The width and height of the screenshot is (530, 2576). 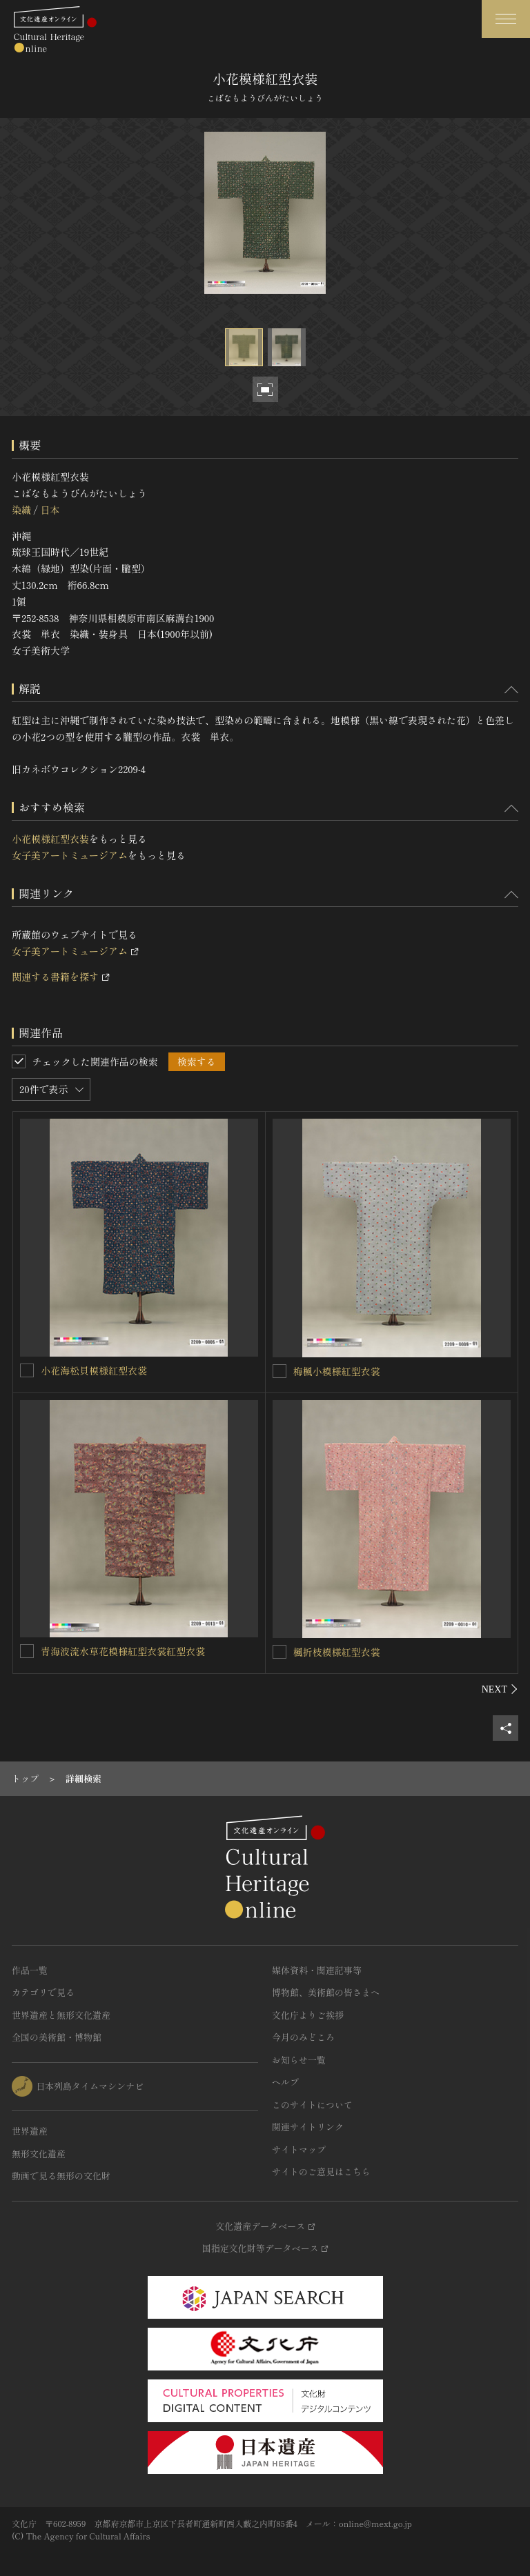 What do you see at coordinates (27, 1651) in the screenshot?
I see `[青海波流水草花模様紅型衣裳紅型衣裳を連想検索の対象にする]` at bounding box center [27, 1651].